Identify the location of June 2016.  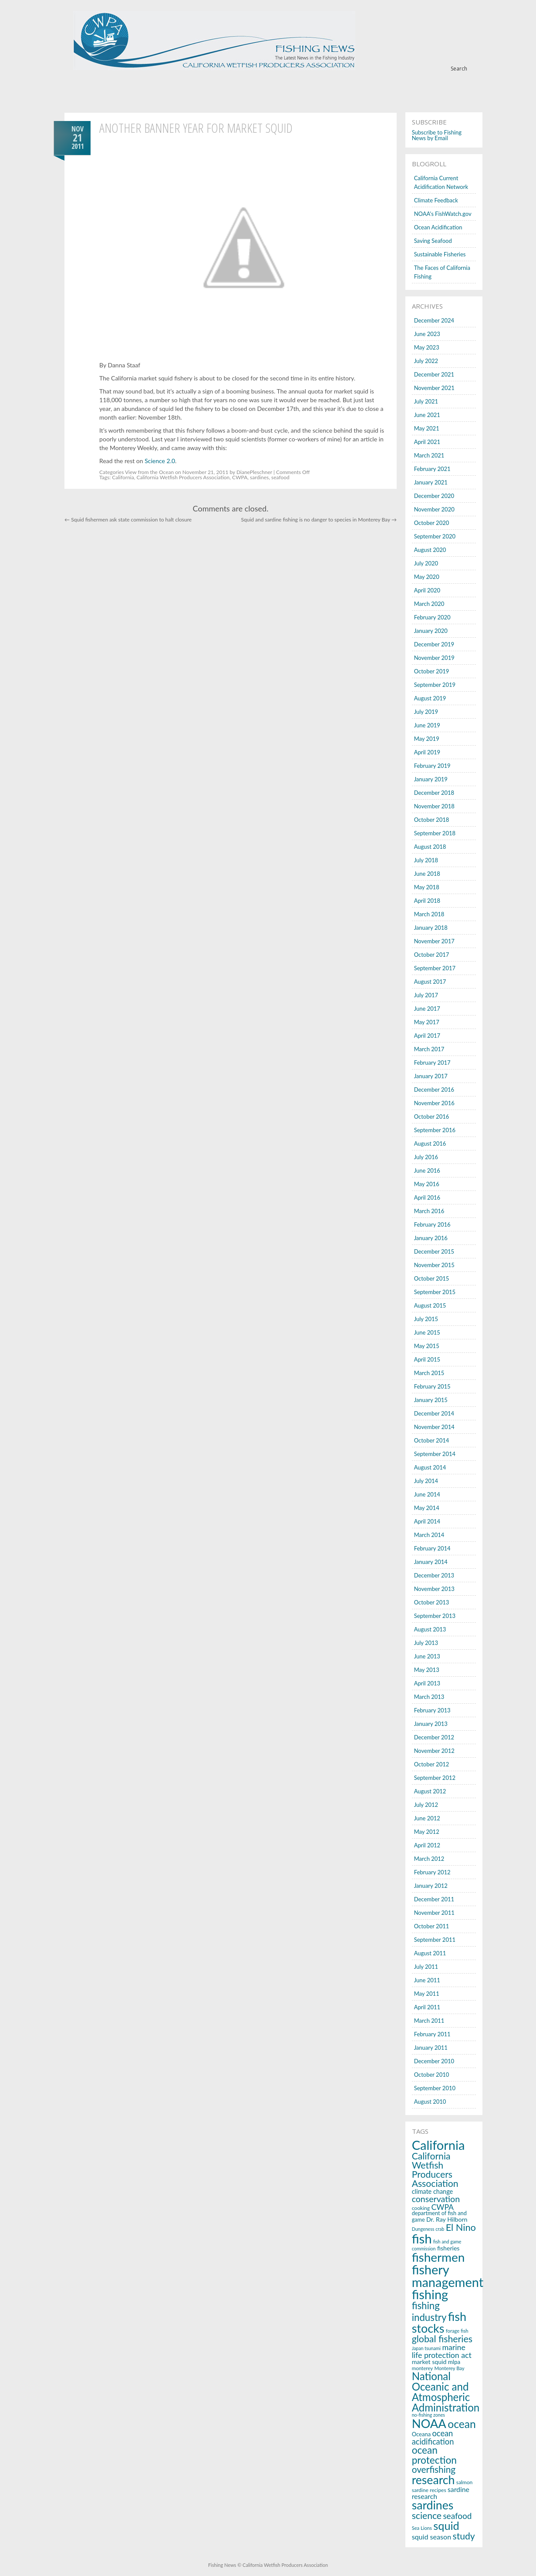
(427, 1170).